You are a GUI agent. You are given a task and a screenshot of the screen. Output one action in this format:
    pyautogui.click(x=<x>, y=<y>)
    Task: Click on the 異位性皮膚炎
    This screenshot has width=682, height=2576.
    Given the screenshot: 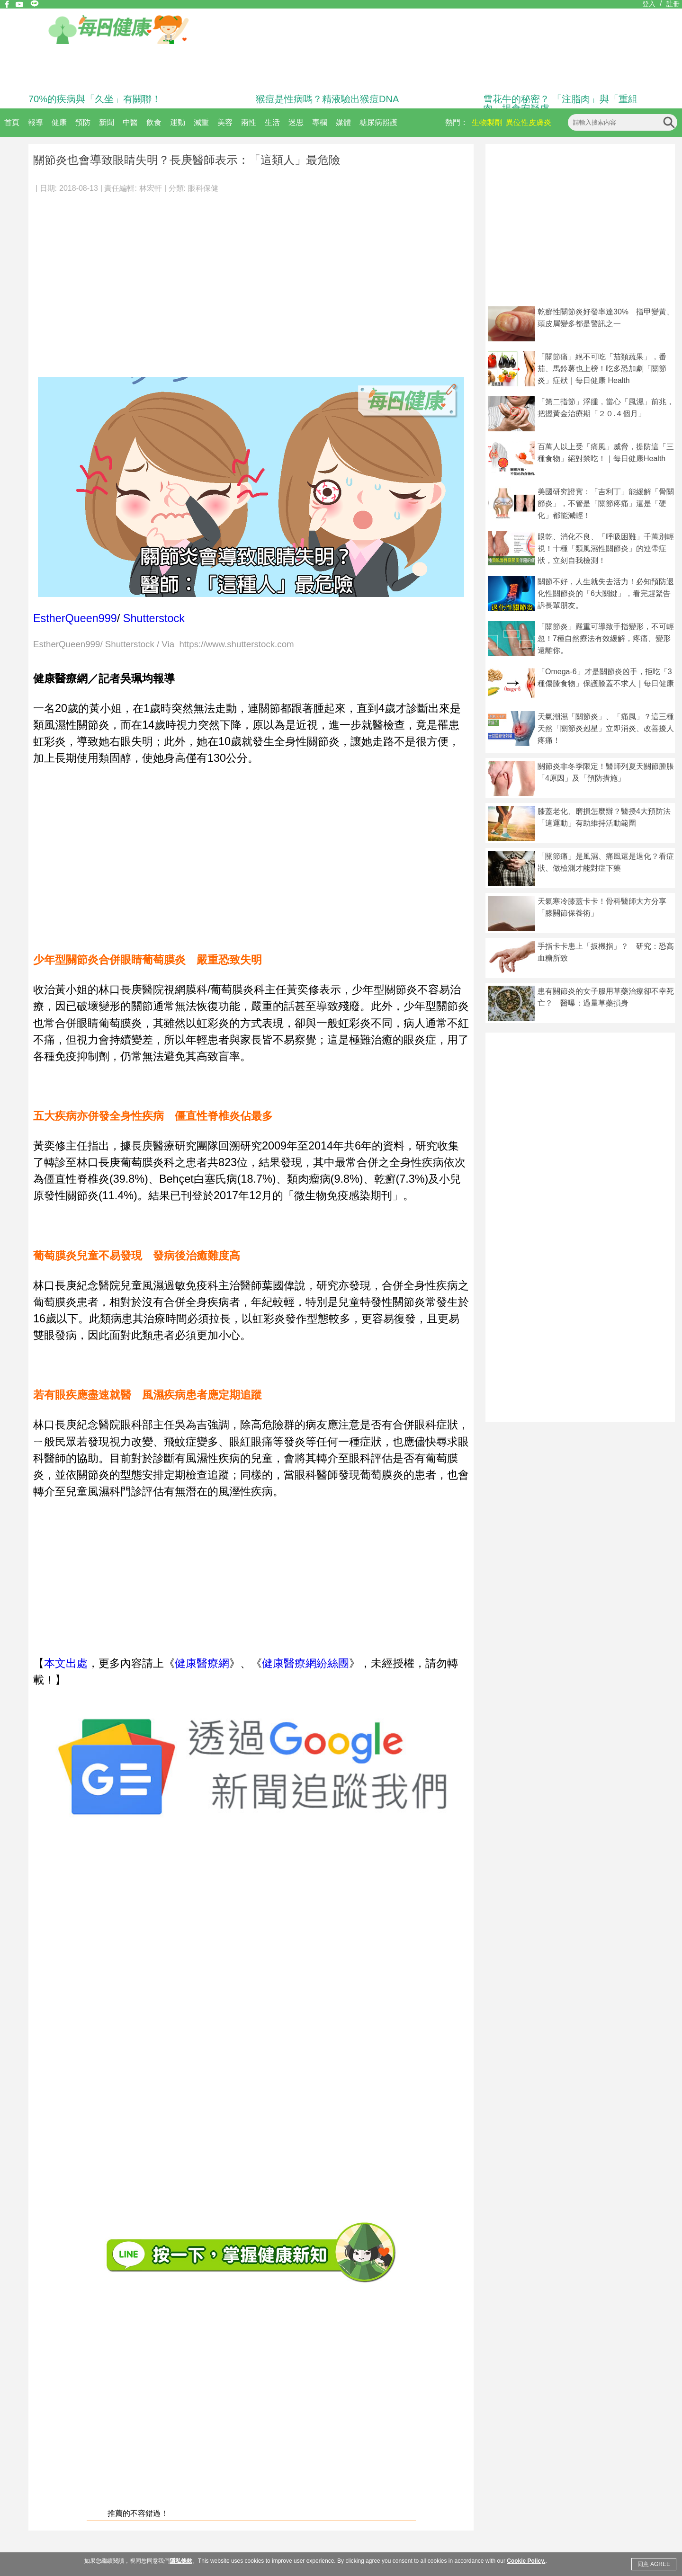 What is the action you would take?
    pyautogui.click(x=528, y=122)
    